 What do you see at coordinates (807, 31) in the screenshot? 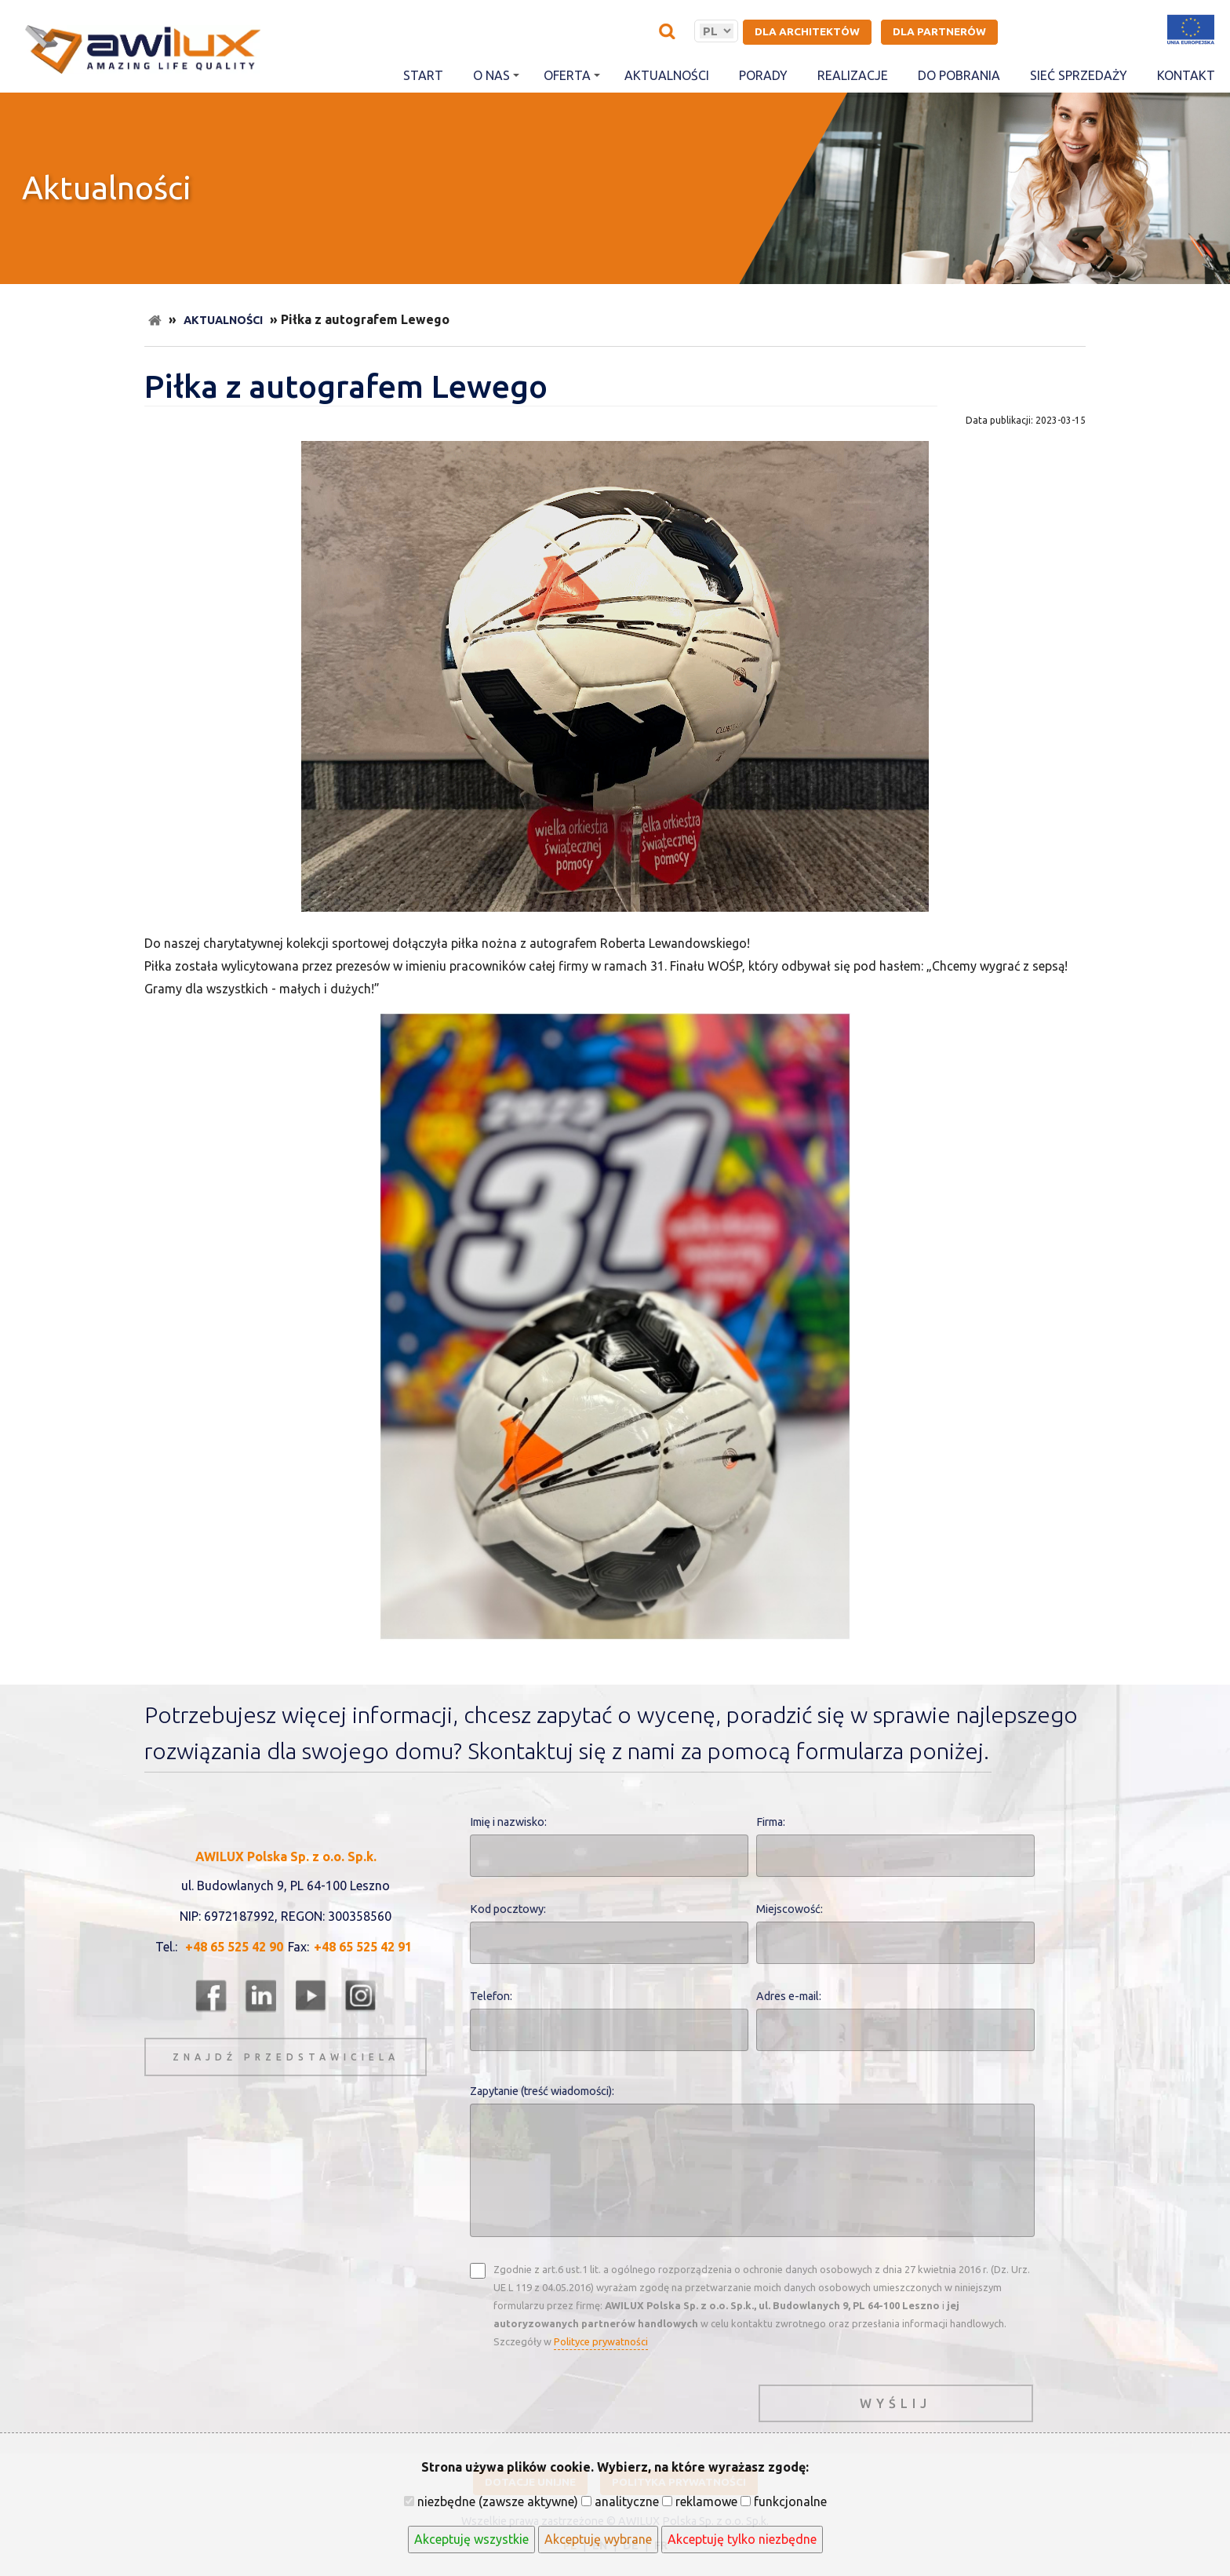
I see `Dla architektów` at bounding box center [807, 31].